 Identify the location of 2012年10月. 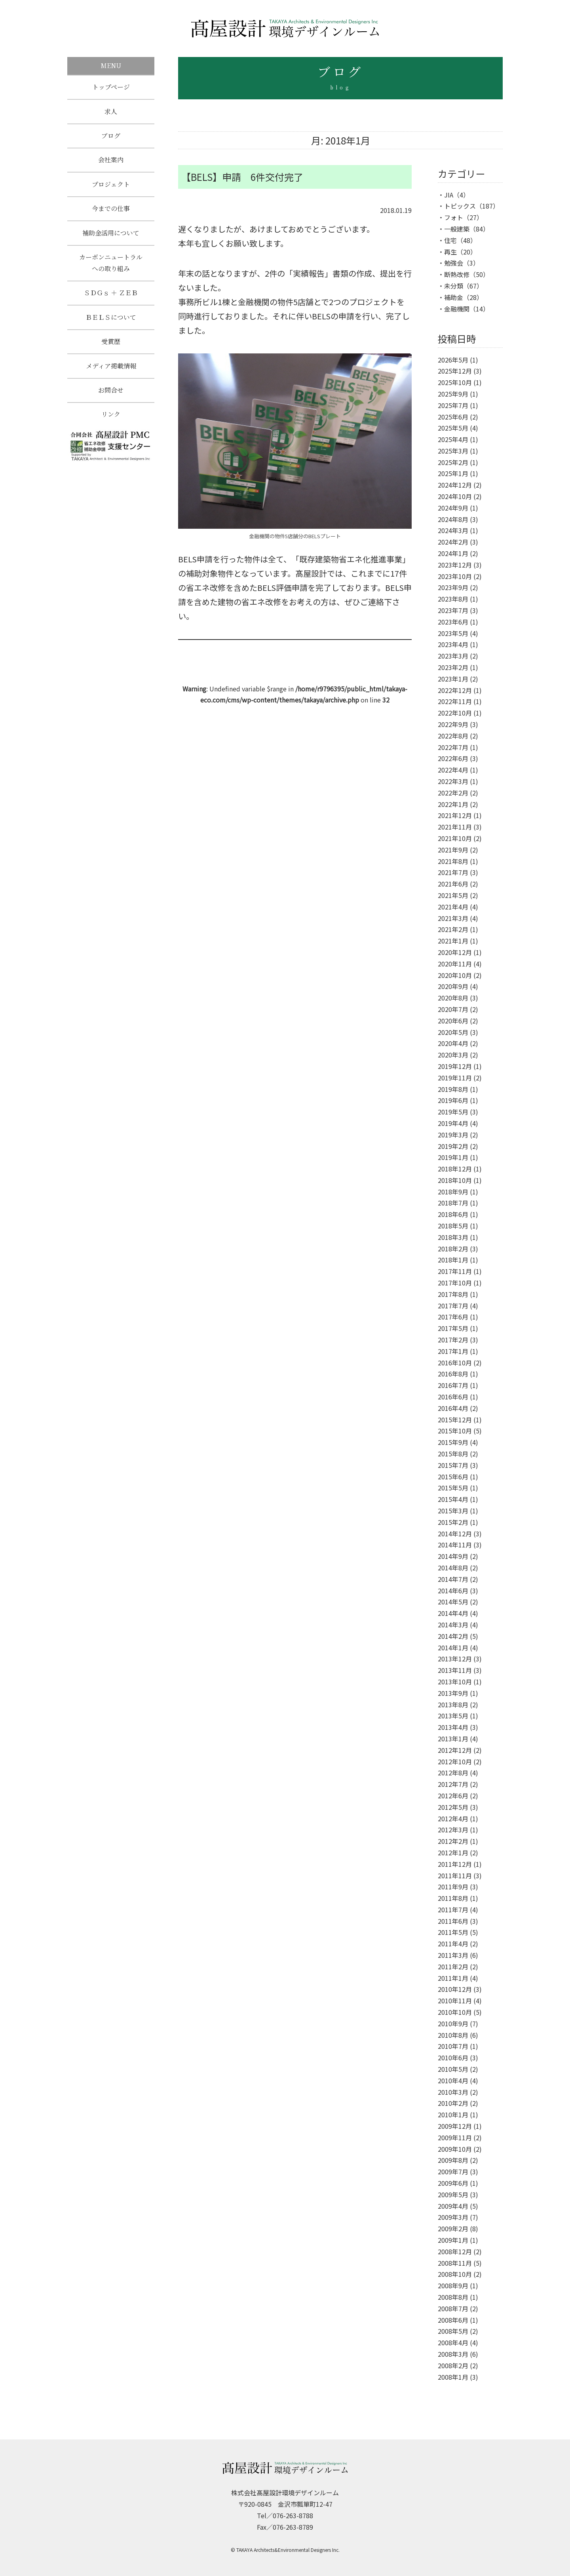
(455, 1761).